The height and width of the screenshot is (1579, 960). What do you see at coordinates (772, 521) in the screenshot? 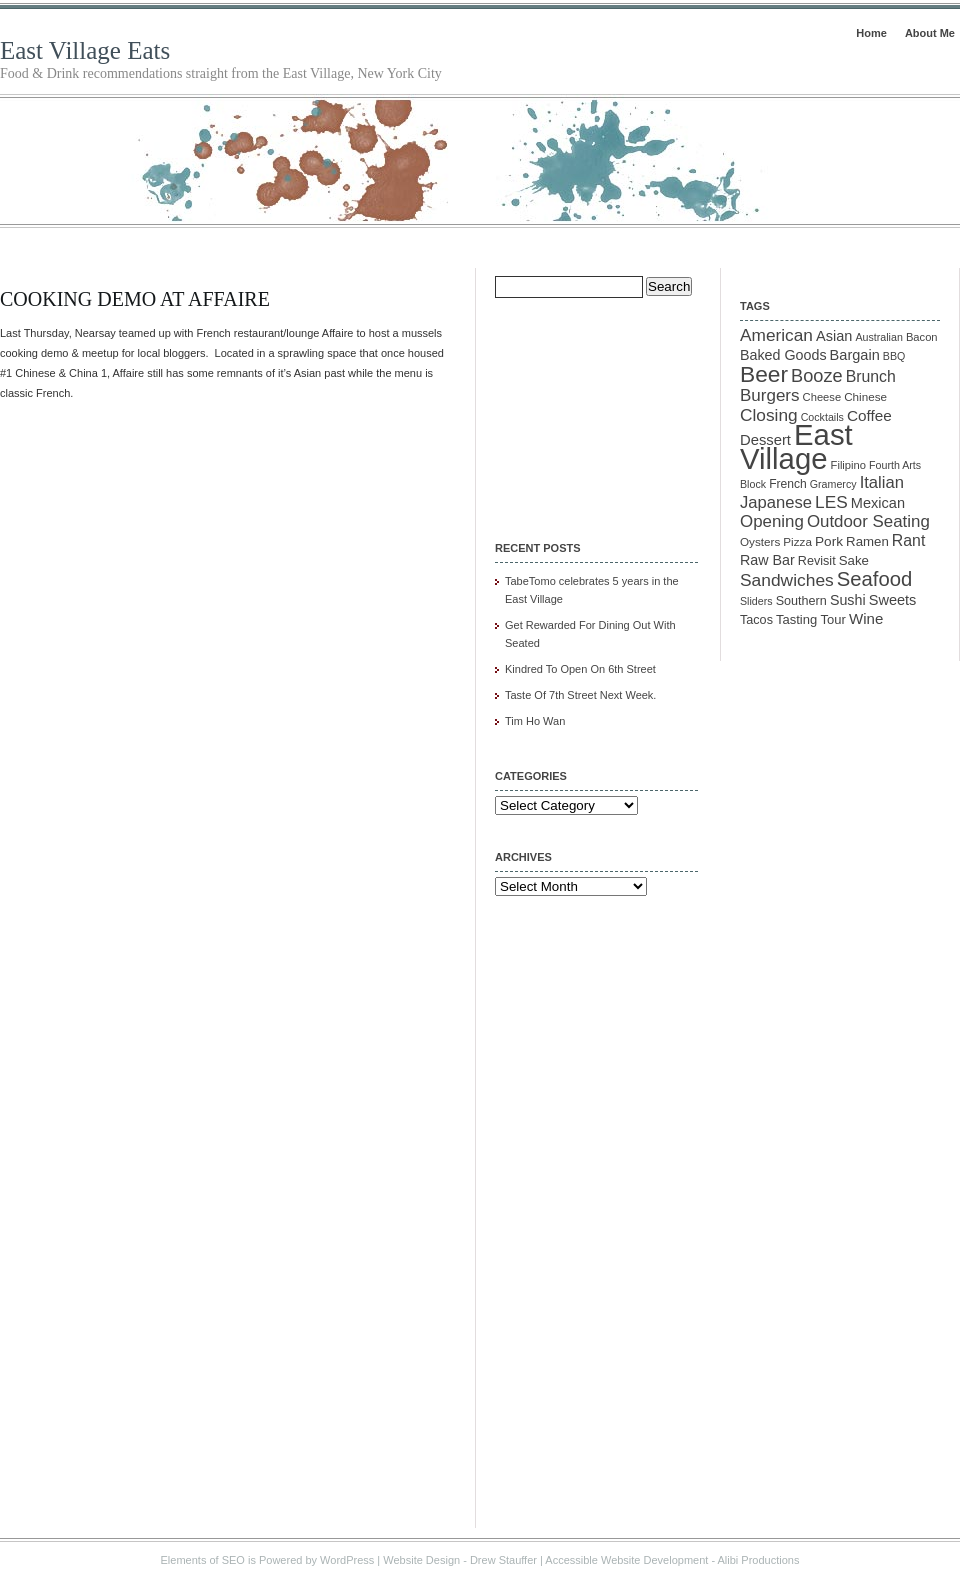
I see `Opening [Opening (29 items)]` at bounding box center [772, 521].